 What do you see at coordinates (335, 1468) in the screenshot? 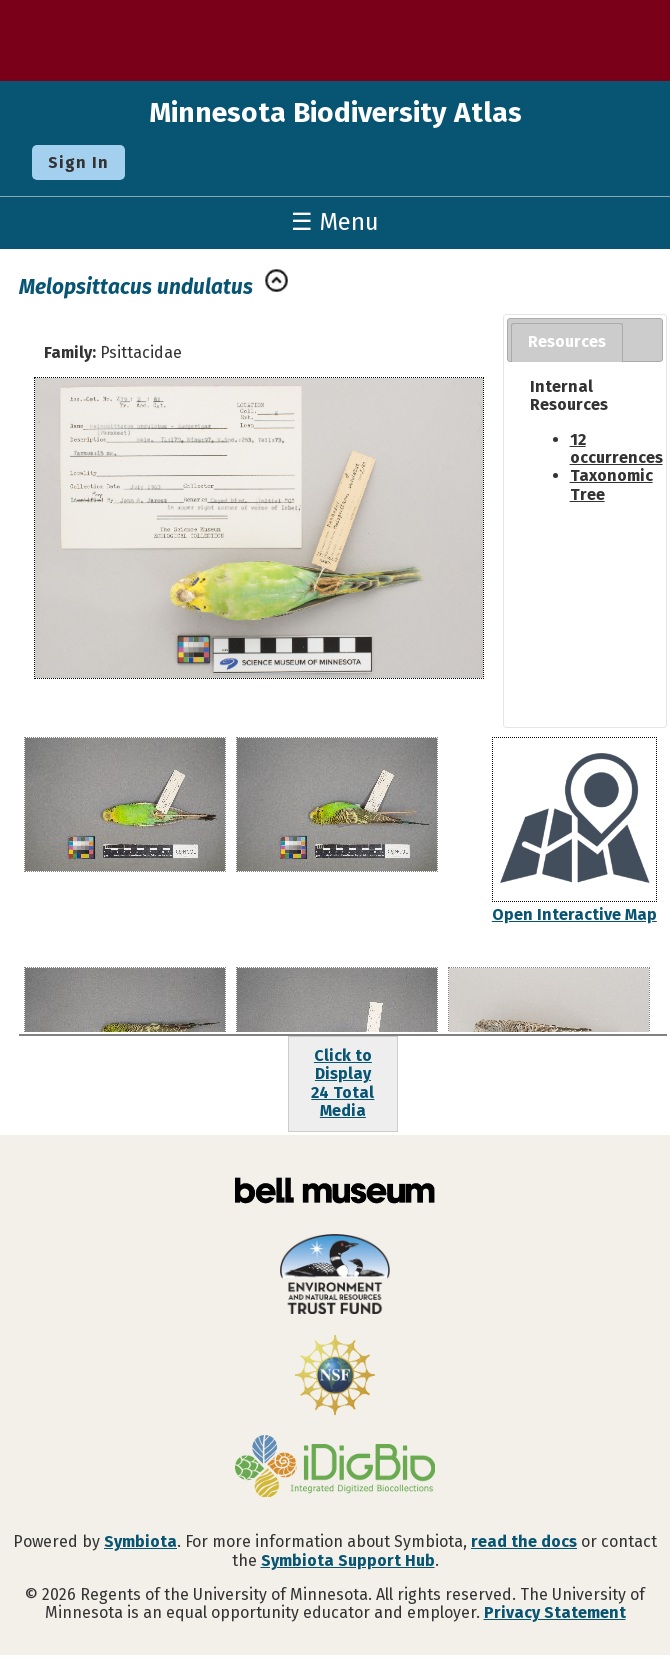
I see `[Visit iDigBio website]` at bounding box center [335, 1468].